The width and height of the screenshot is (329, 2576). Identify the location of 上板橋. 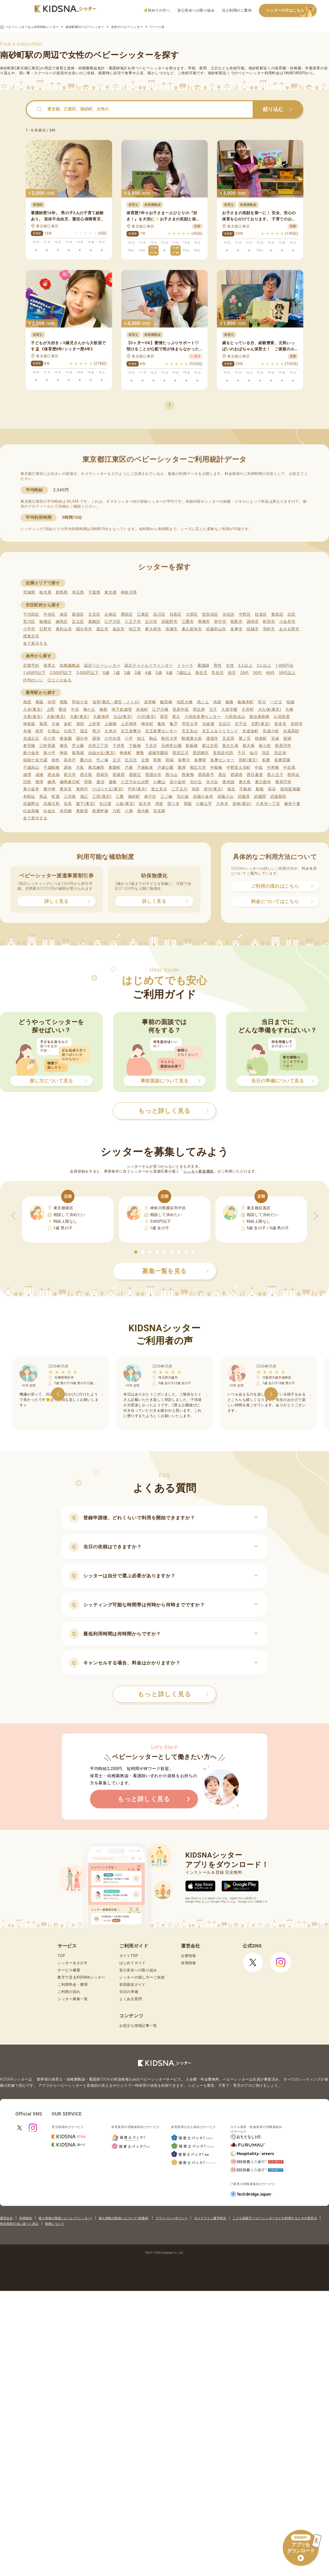
(111, 724).